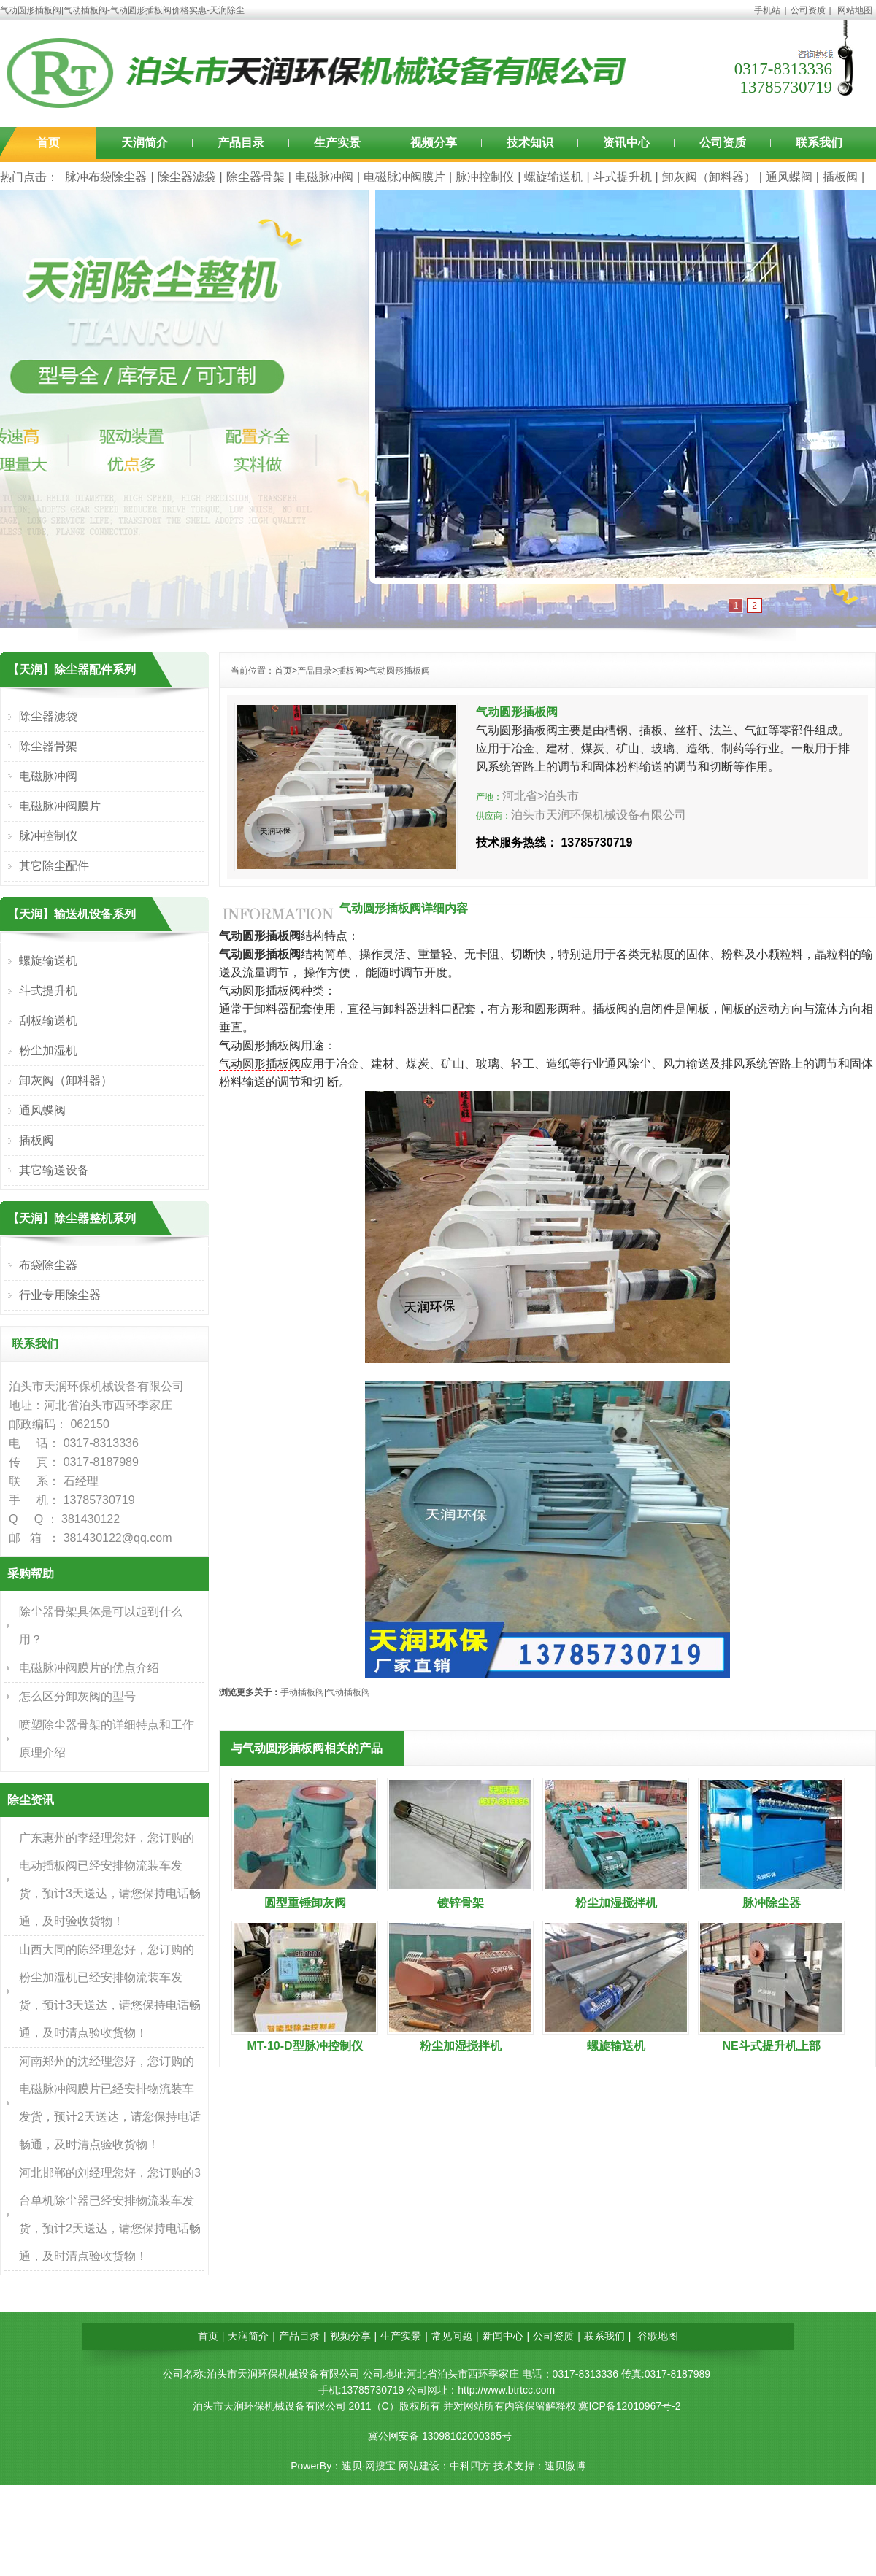 Image resolution: width=876 pixels, height=2576 pixels. I want to click on 电磁脉冲阀, so click(324, 177).